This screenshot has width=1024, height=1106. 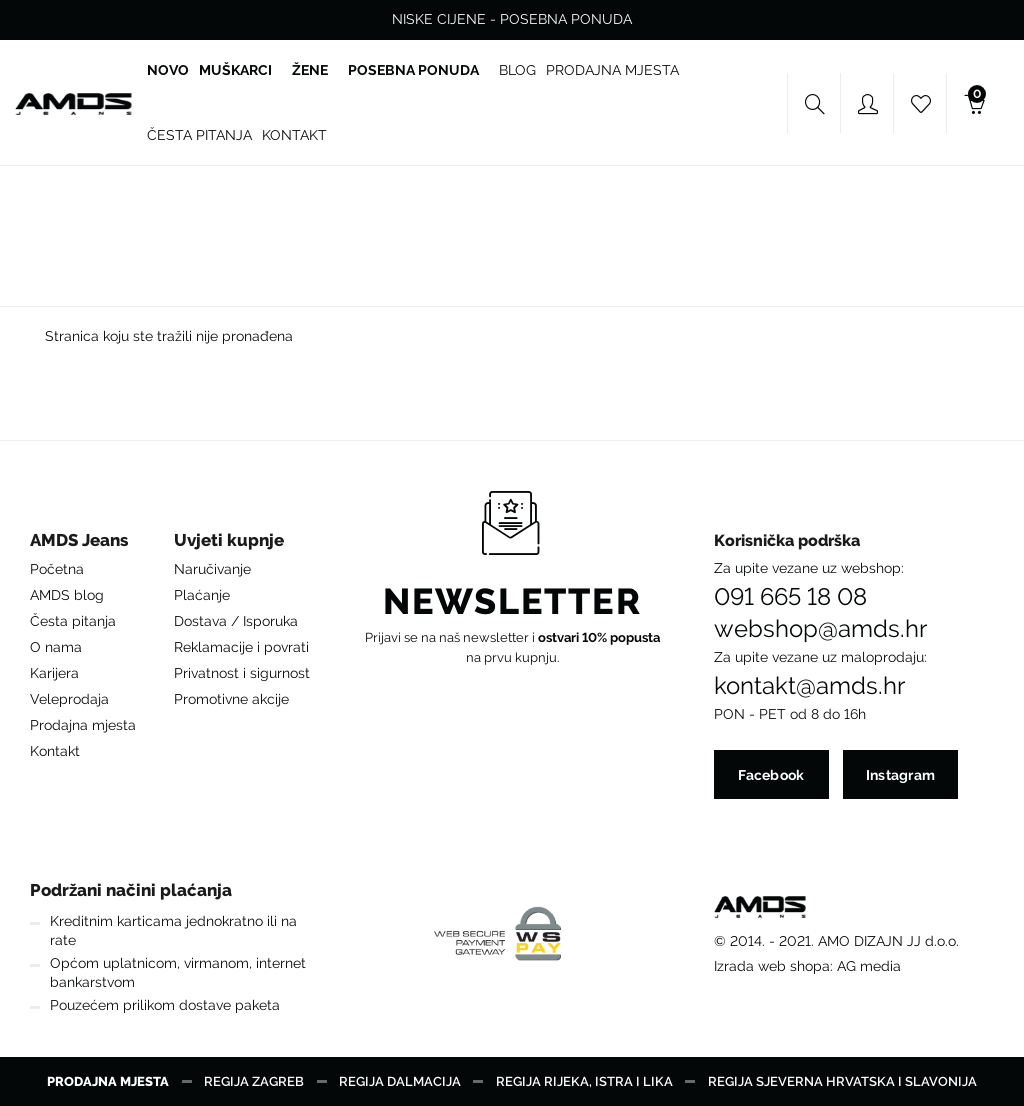 I want to click on Reklamacije i povrati, so click(x=241, y=647).